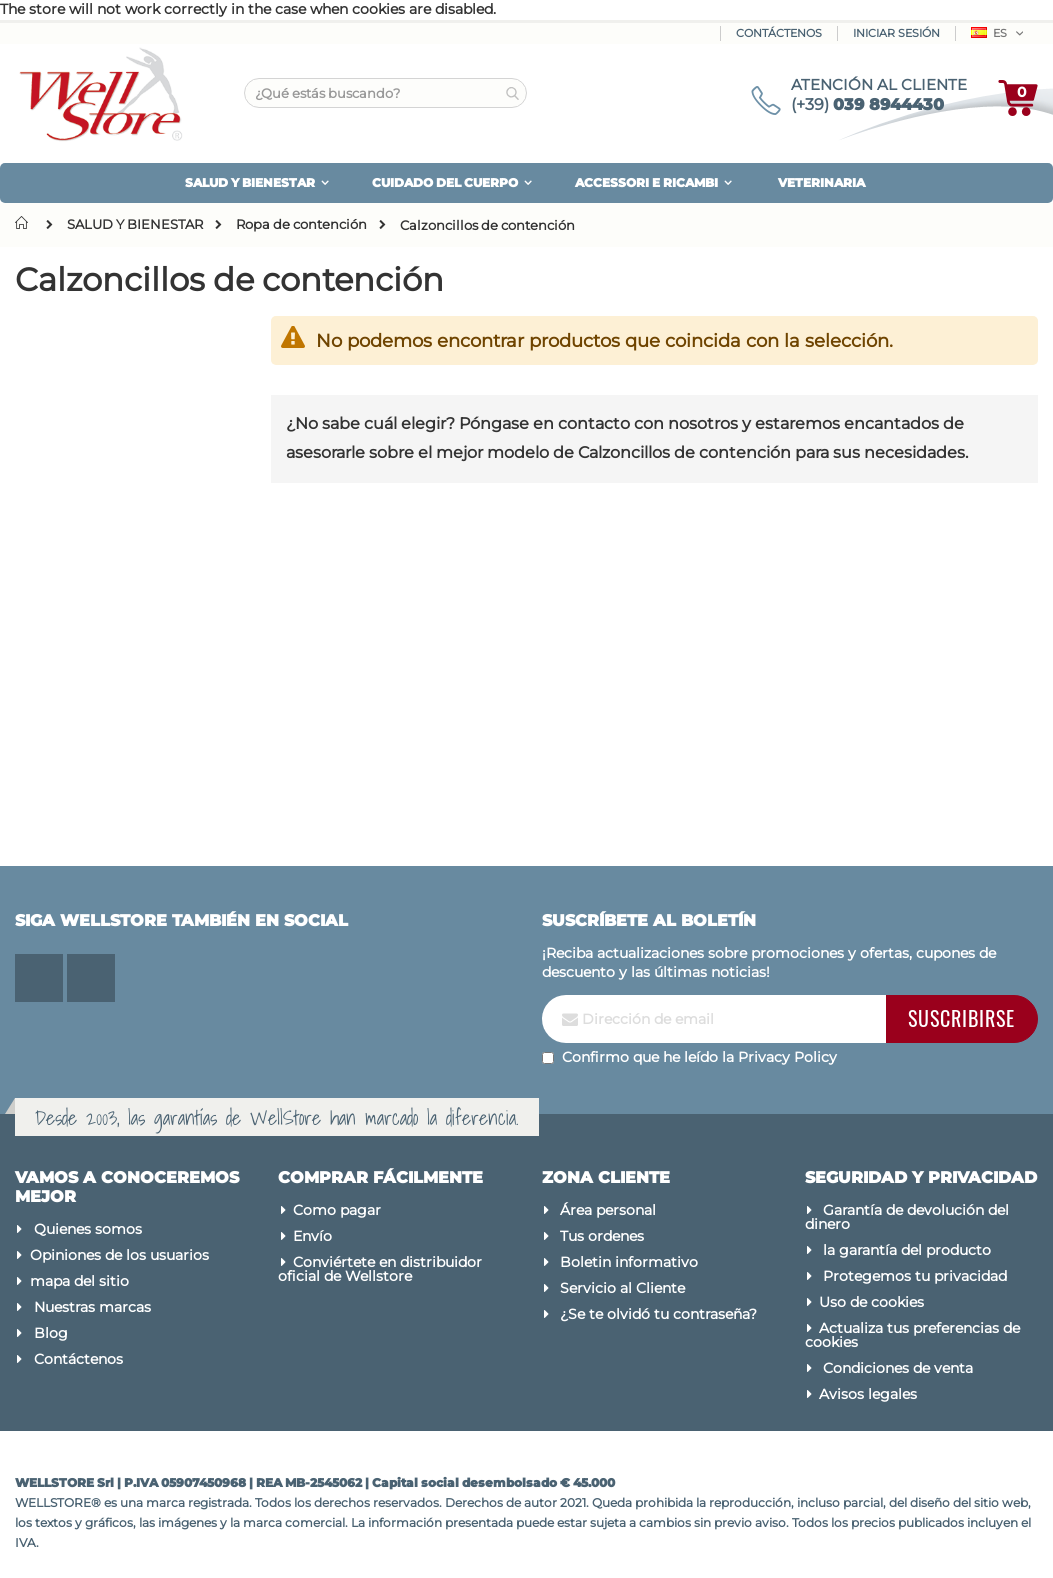 This screenshot has width=1053, height=1578. Describe the element at coordinates (907, 1217) in the screenshot. I see `Garantía de devolución del dinero` at that location.